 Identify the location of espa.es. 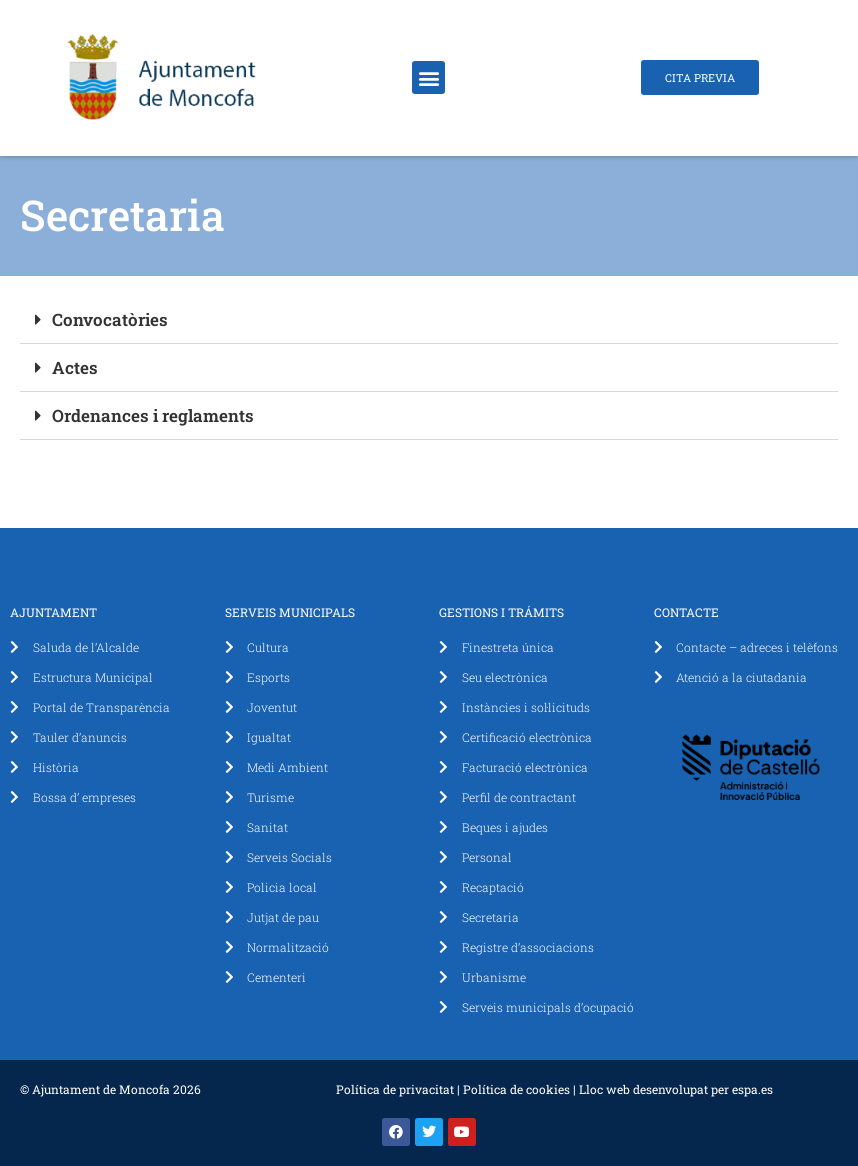
(752, 1089).